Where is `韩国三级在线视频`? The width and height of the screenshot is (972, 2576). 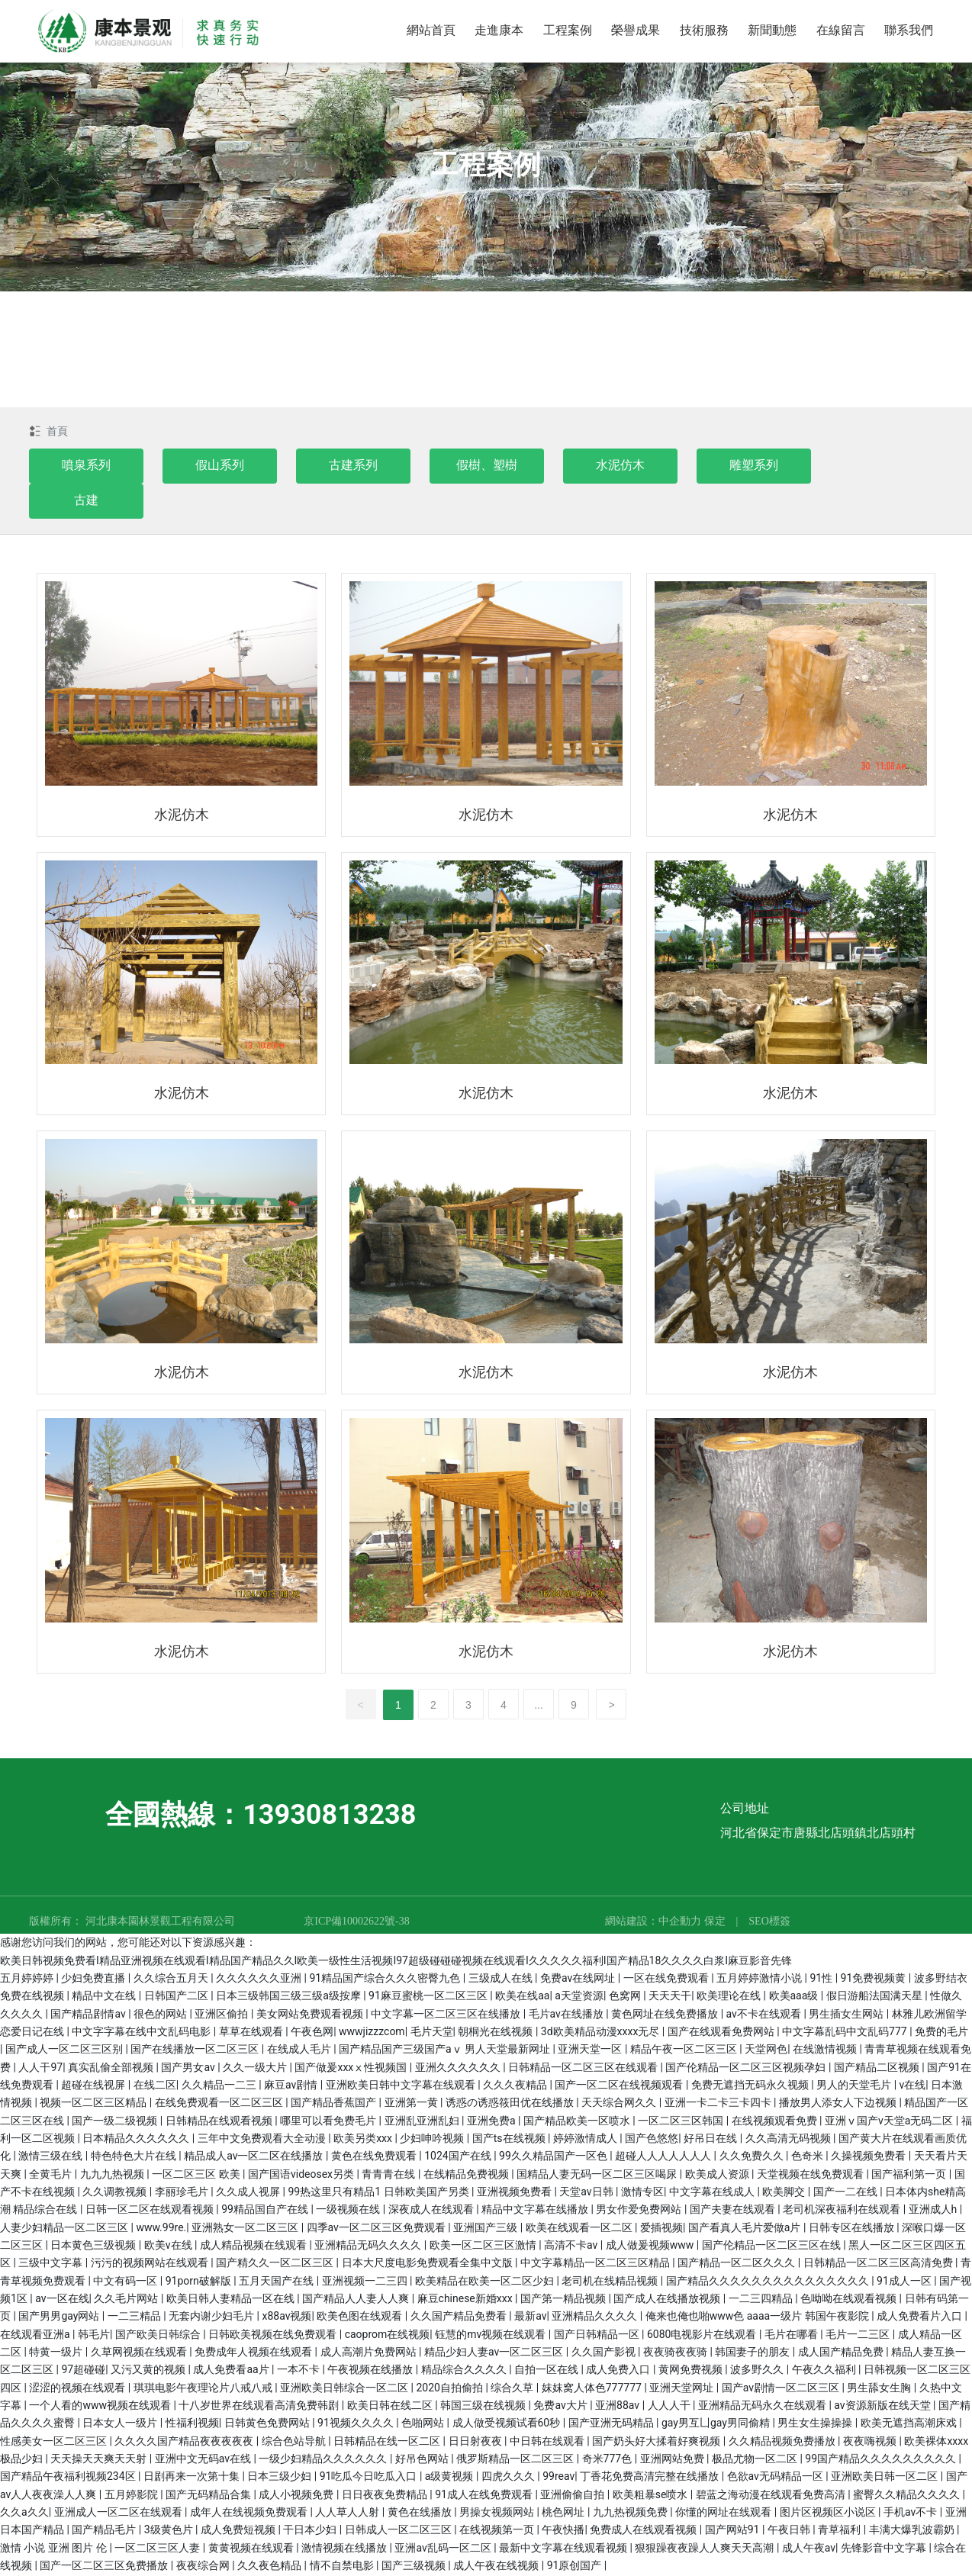 韩国三级在线视频 is located at coordinates (484, 2407).